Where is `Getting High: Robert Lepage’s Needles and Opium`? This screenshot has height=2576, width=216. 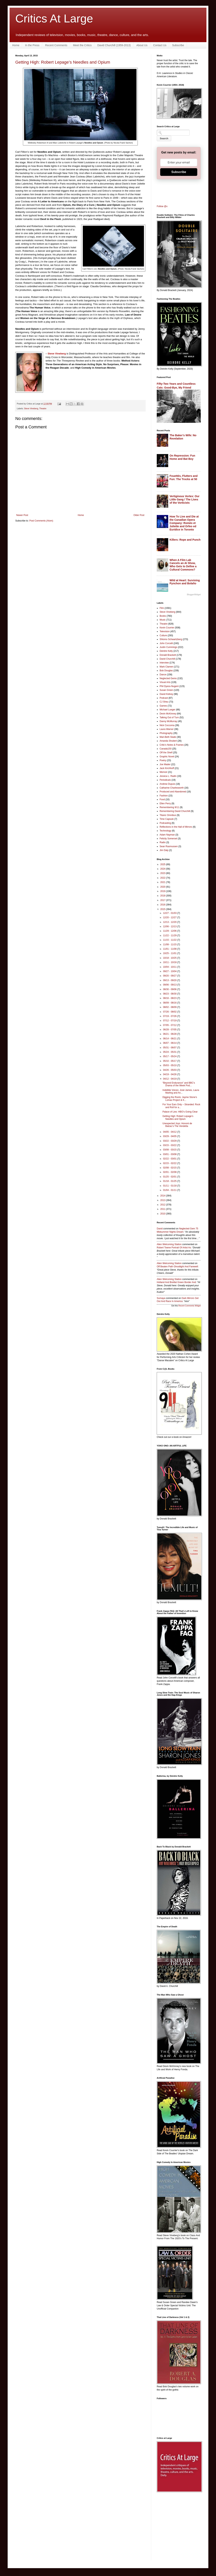 Getting High: Robert Lepage’s Needles and Opium is located at coordinates (62, 62).